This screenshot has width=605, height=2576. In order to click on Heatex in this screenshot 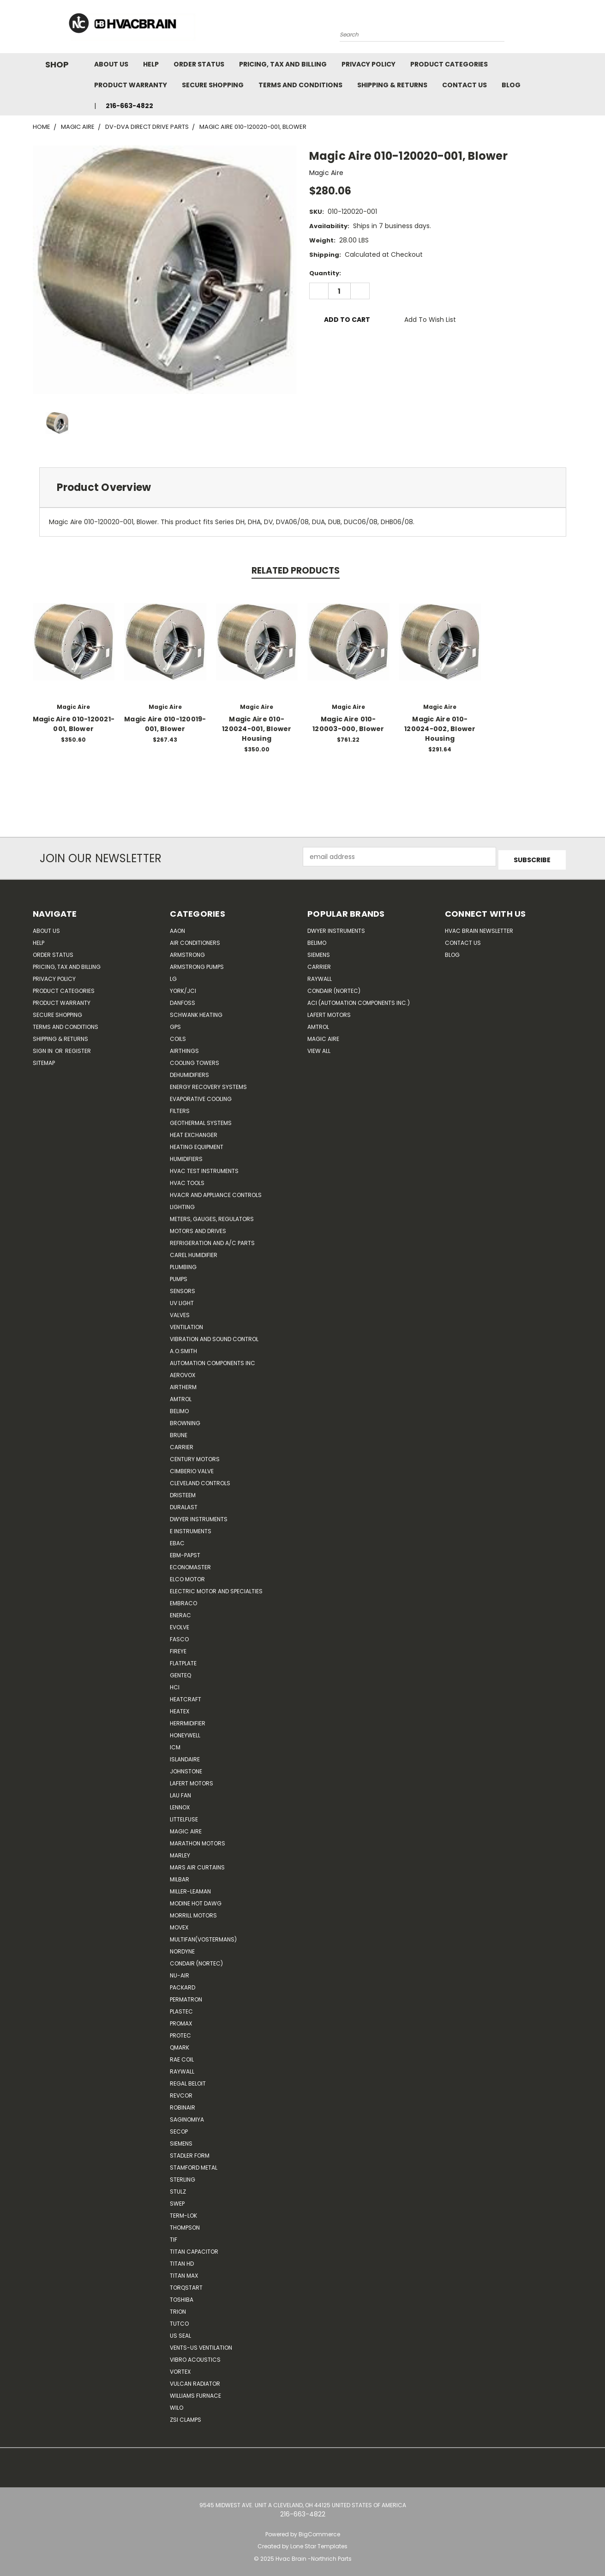, I will do `click(179, 1708)`.